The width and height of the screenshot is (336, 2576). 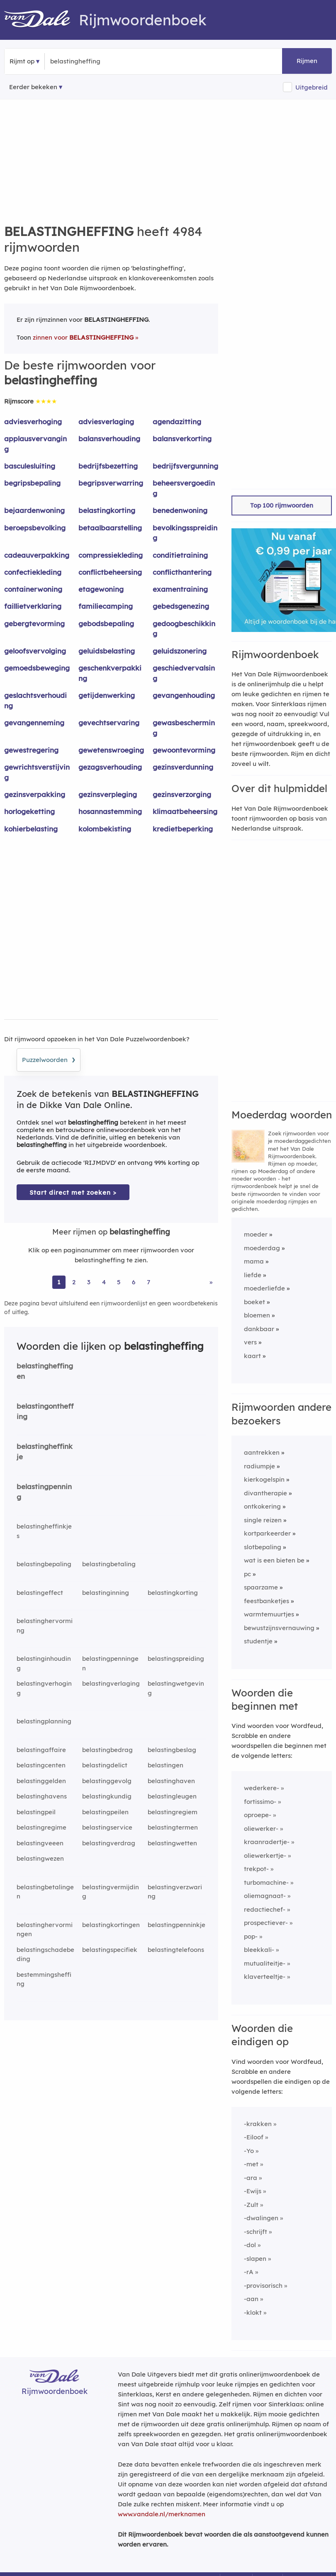 I want to click on Rijmen [button], so click(x=307, y=61).